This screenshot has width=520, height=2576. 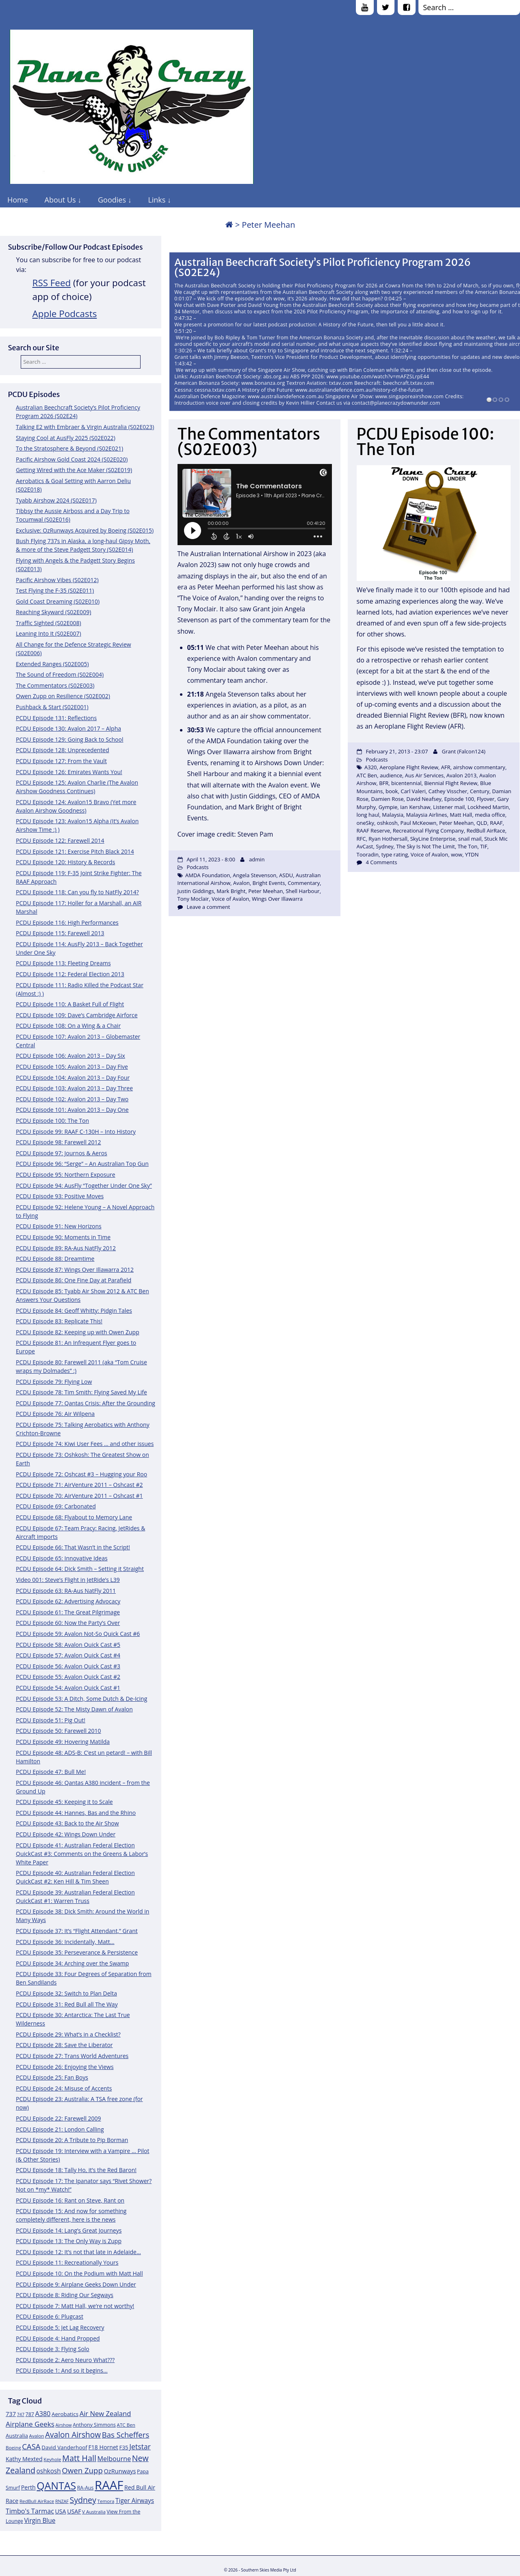 What do you see at coordinates (85, 1403) in the screenshot?
I see `PCDU Episode 77: Qantas Crisis: After the Grounding` at bounding box center [85, 1403].